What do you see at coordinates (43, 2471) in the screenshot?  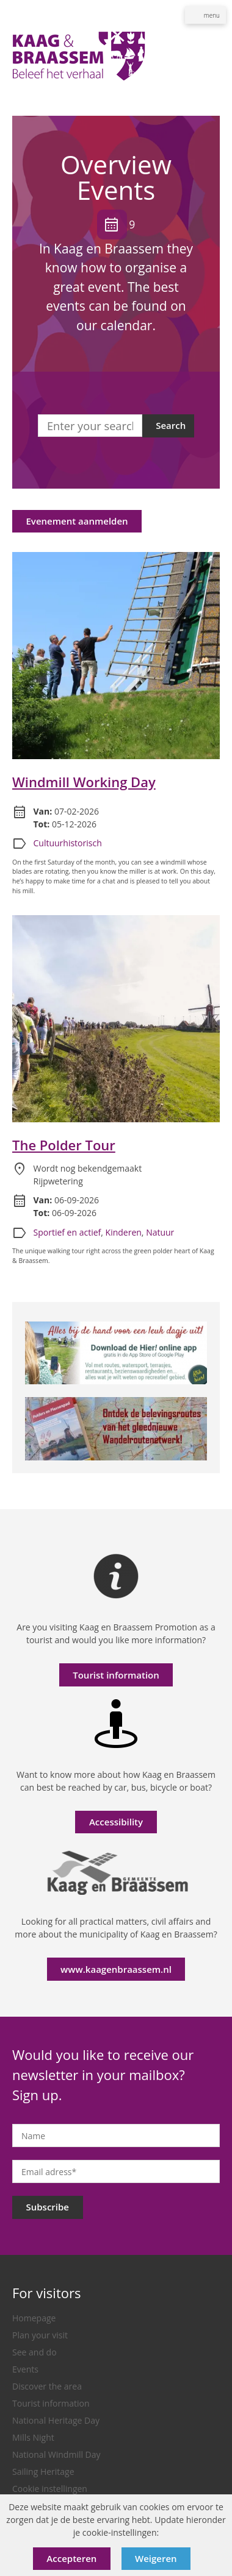 I see `Sailing Heritage` at bounding box center [43, 2471].